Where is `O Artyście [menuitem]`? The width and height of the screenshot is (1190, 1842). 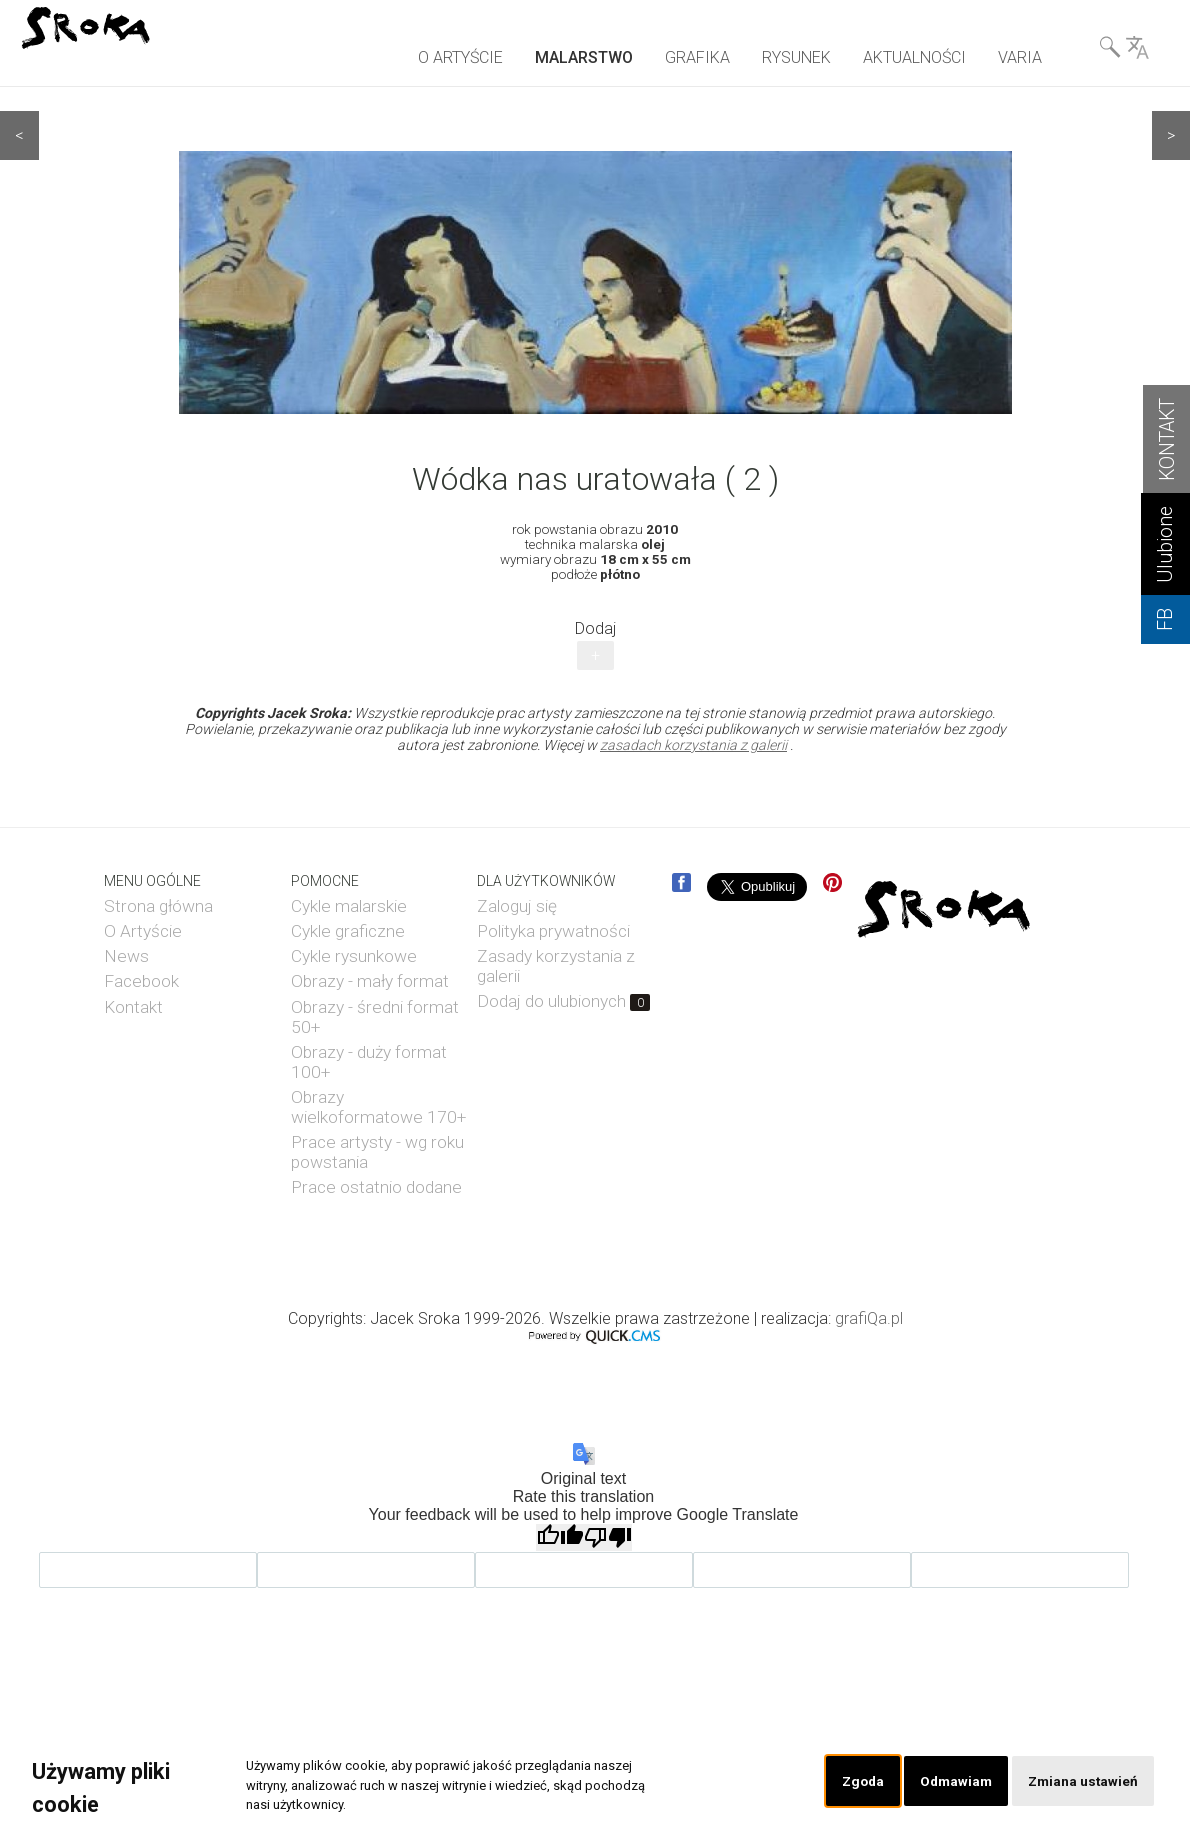 O Artyście [menuitem] is located at coordinates (143, 931).